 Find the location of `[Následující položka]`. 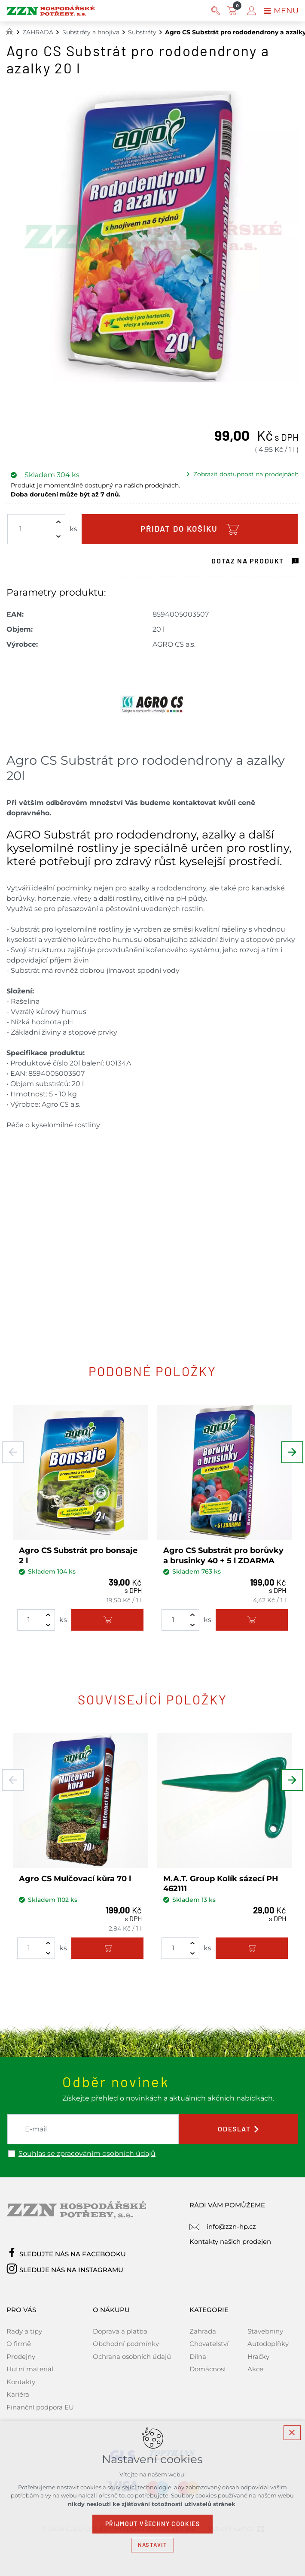

[Následující položka] is located at coordinates (292, 1452).